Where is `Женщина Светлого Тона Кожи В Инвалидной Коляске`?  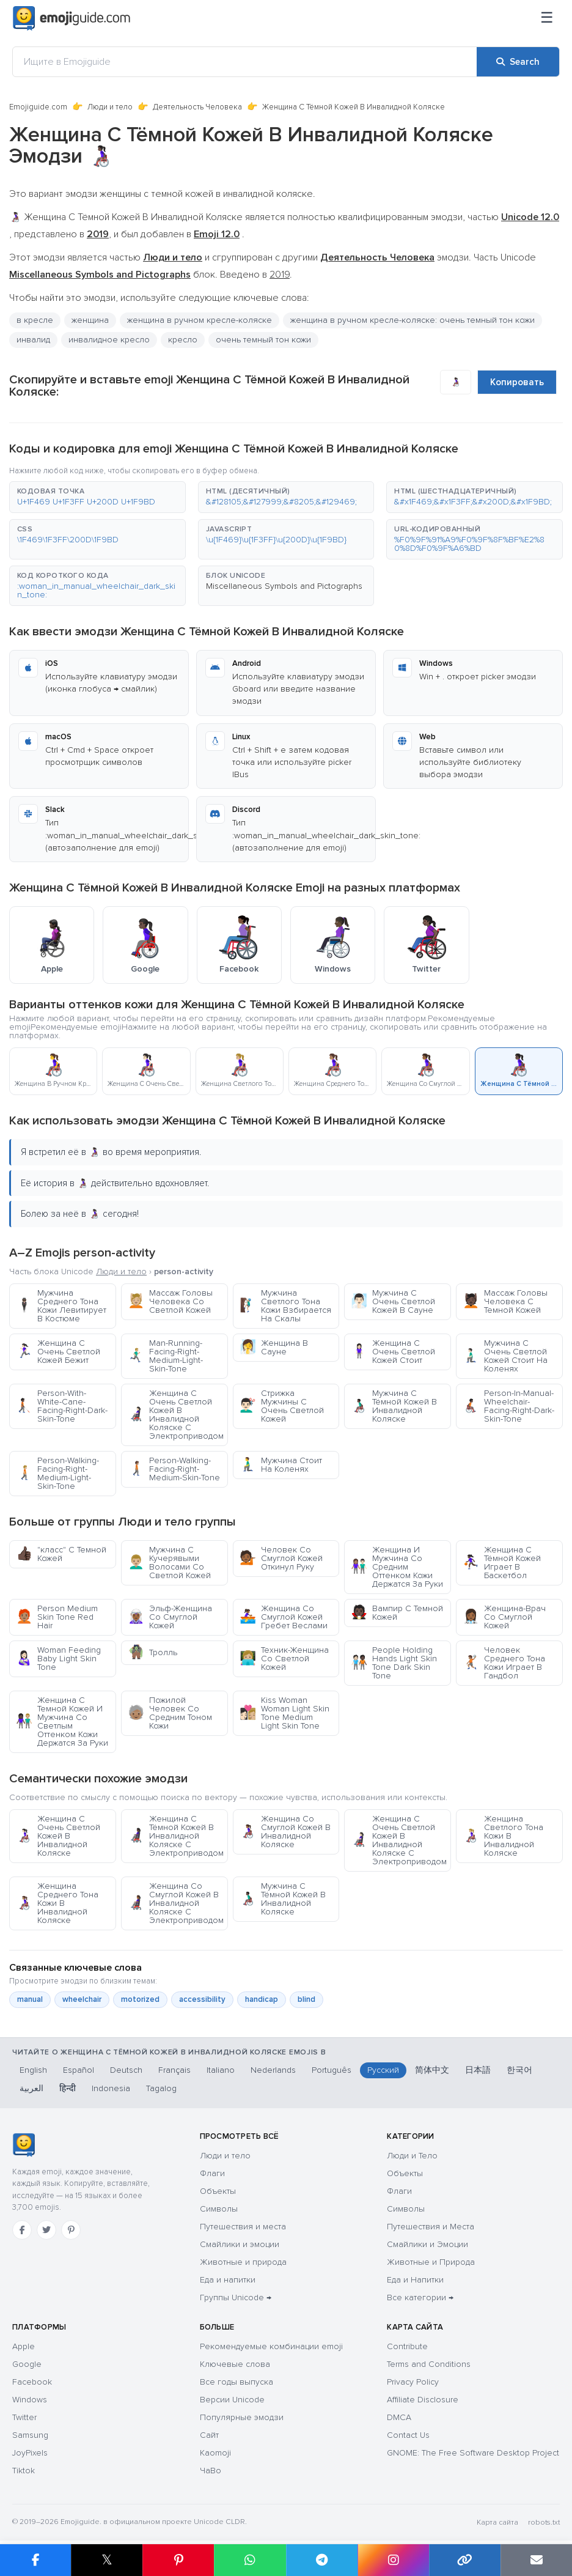 Женщина Светлого Тона Кожи В Инвалидной Коляске is located at coordinates (503, 1836).